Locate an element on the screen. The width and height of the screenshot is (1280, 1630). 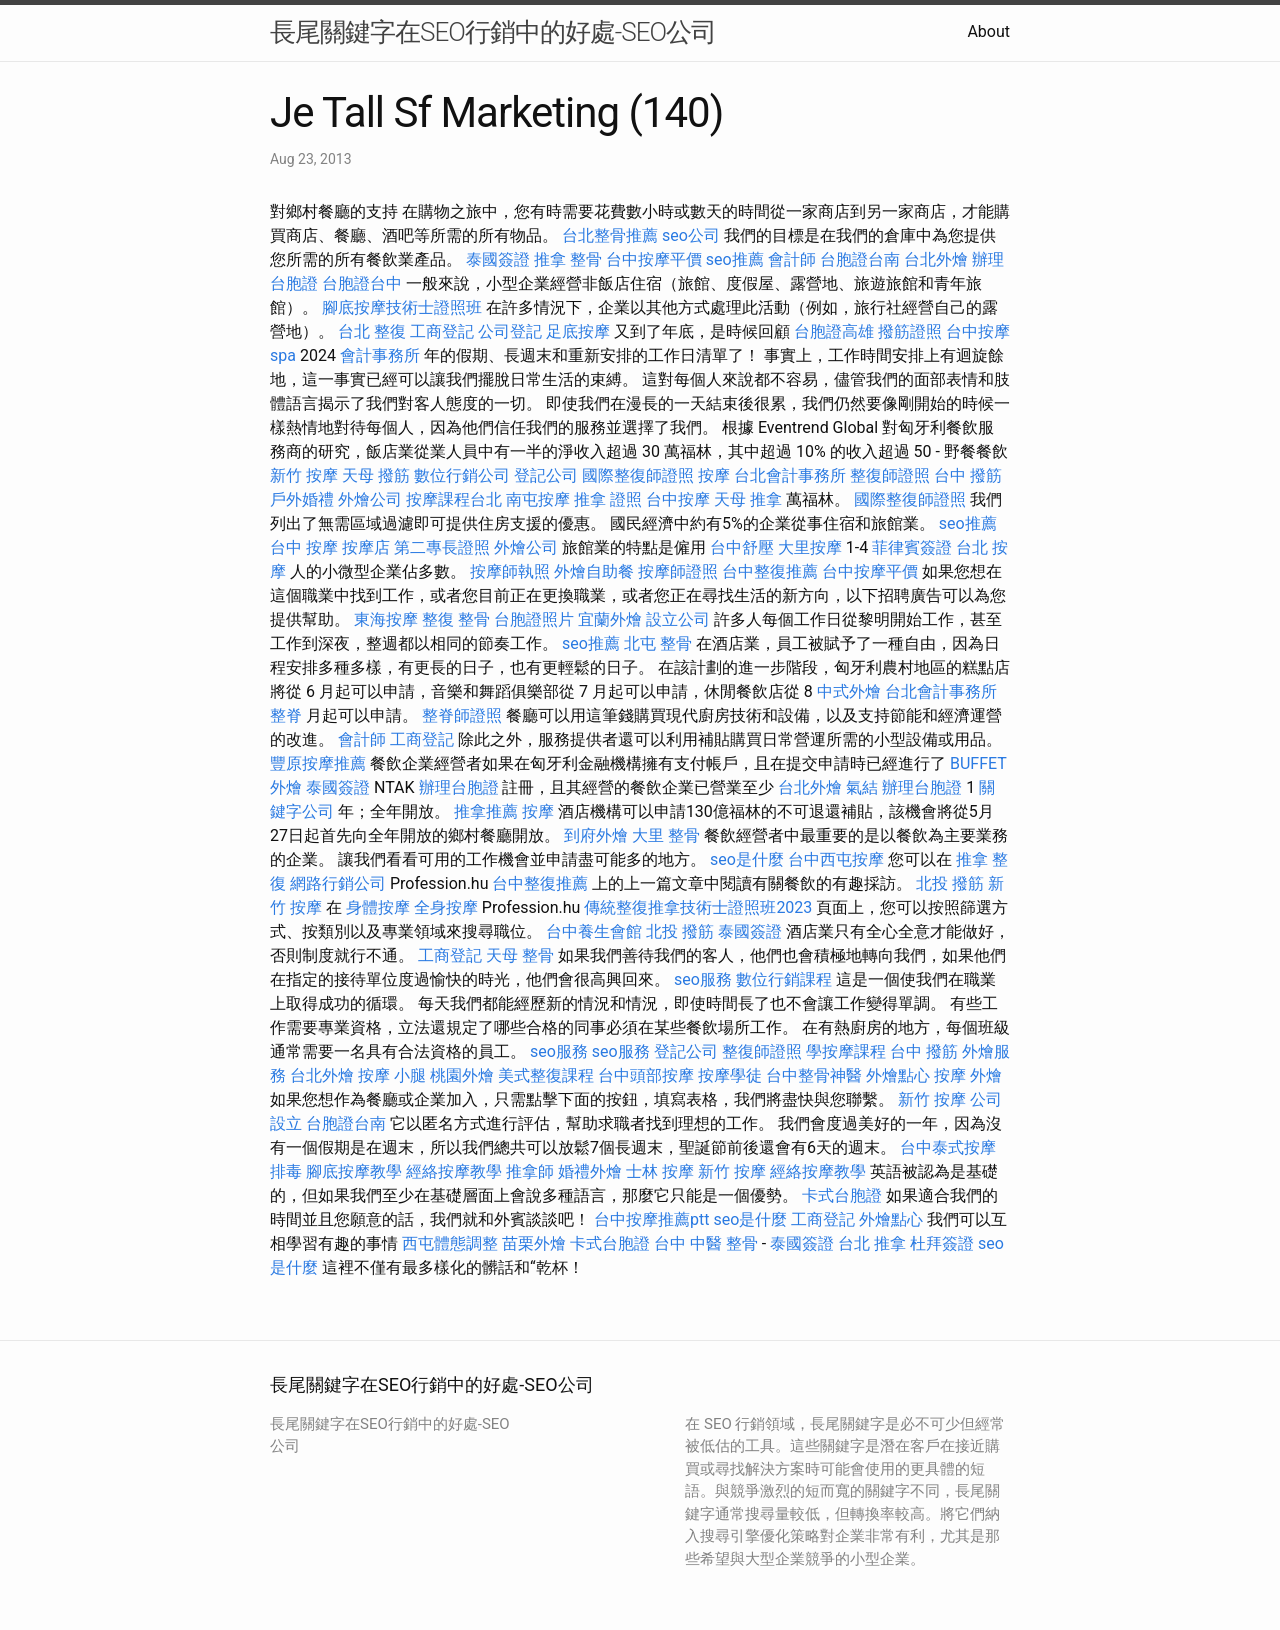
學按摩課程 is located at coordinates (846, 1051).